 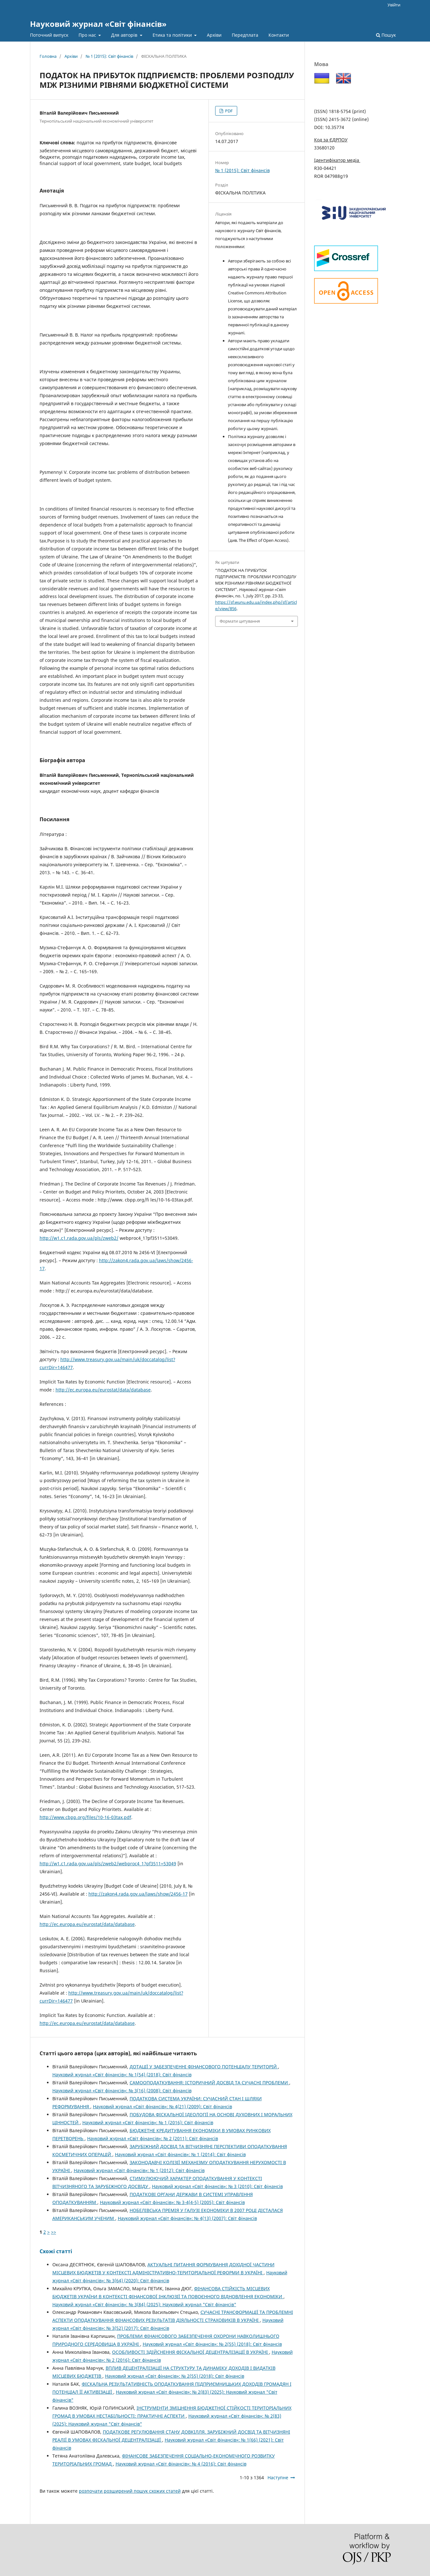 I want to click on САМООПОДАТКУВАННЯ: ІСТОРИЧНИЙ ДОСВІД ТА СУЧАСНІ ПРОБЛЕМИ, so click(x=209, y=2083).